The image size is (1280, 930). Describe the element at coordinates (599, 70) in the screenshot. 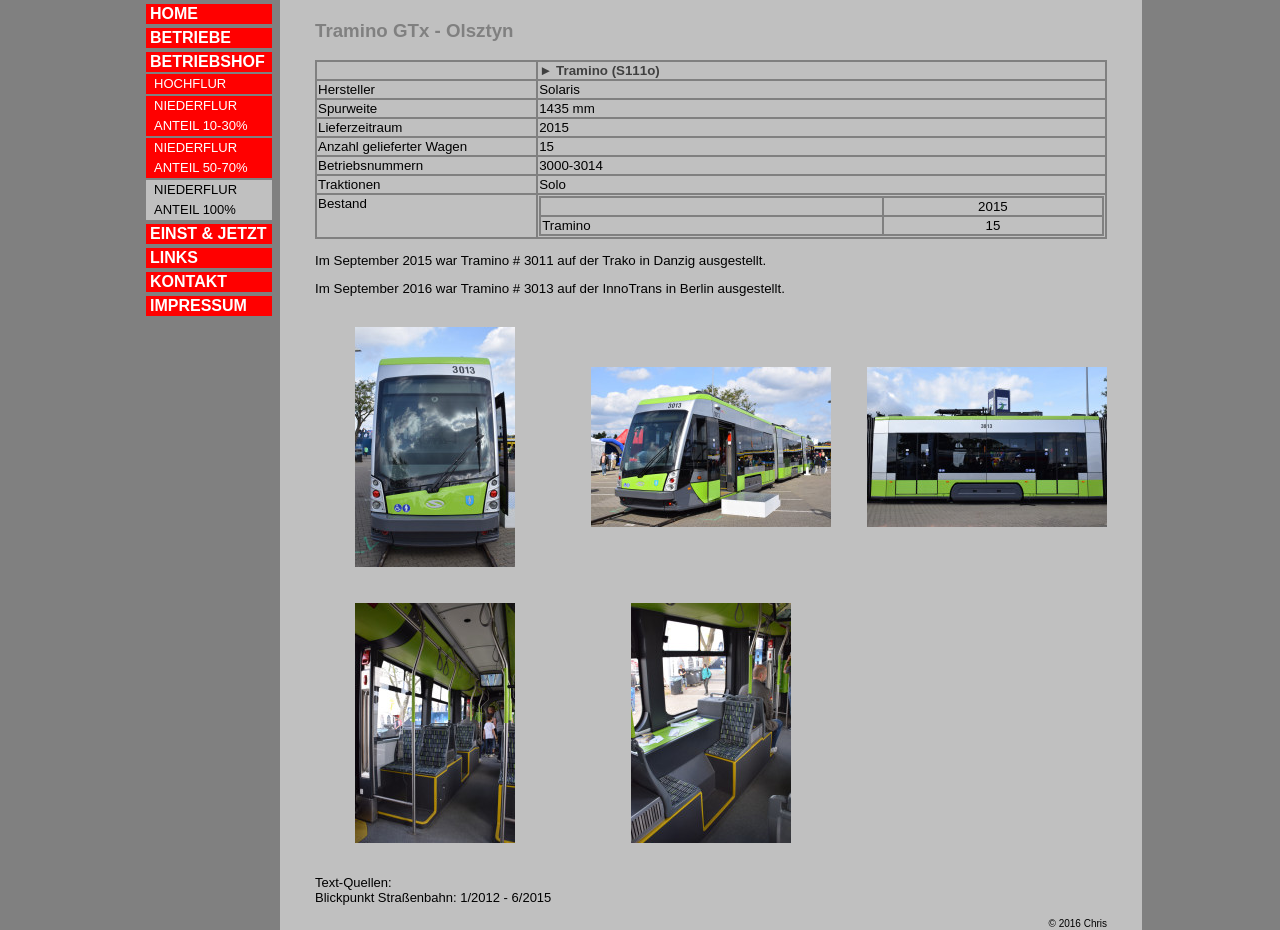

I see `► Tramino (S111o)` at that location.